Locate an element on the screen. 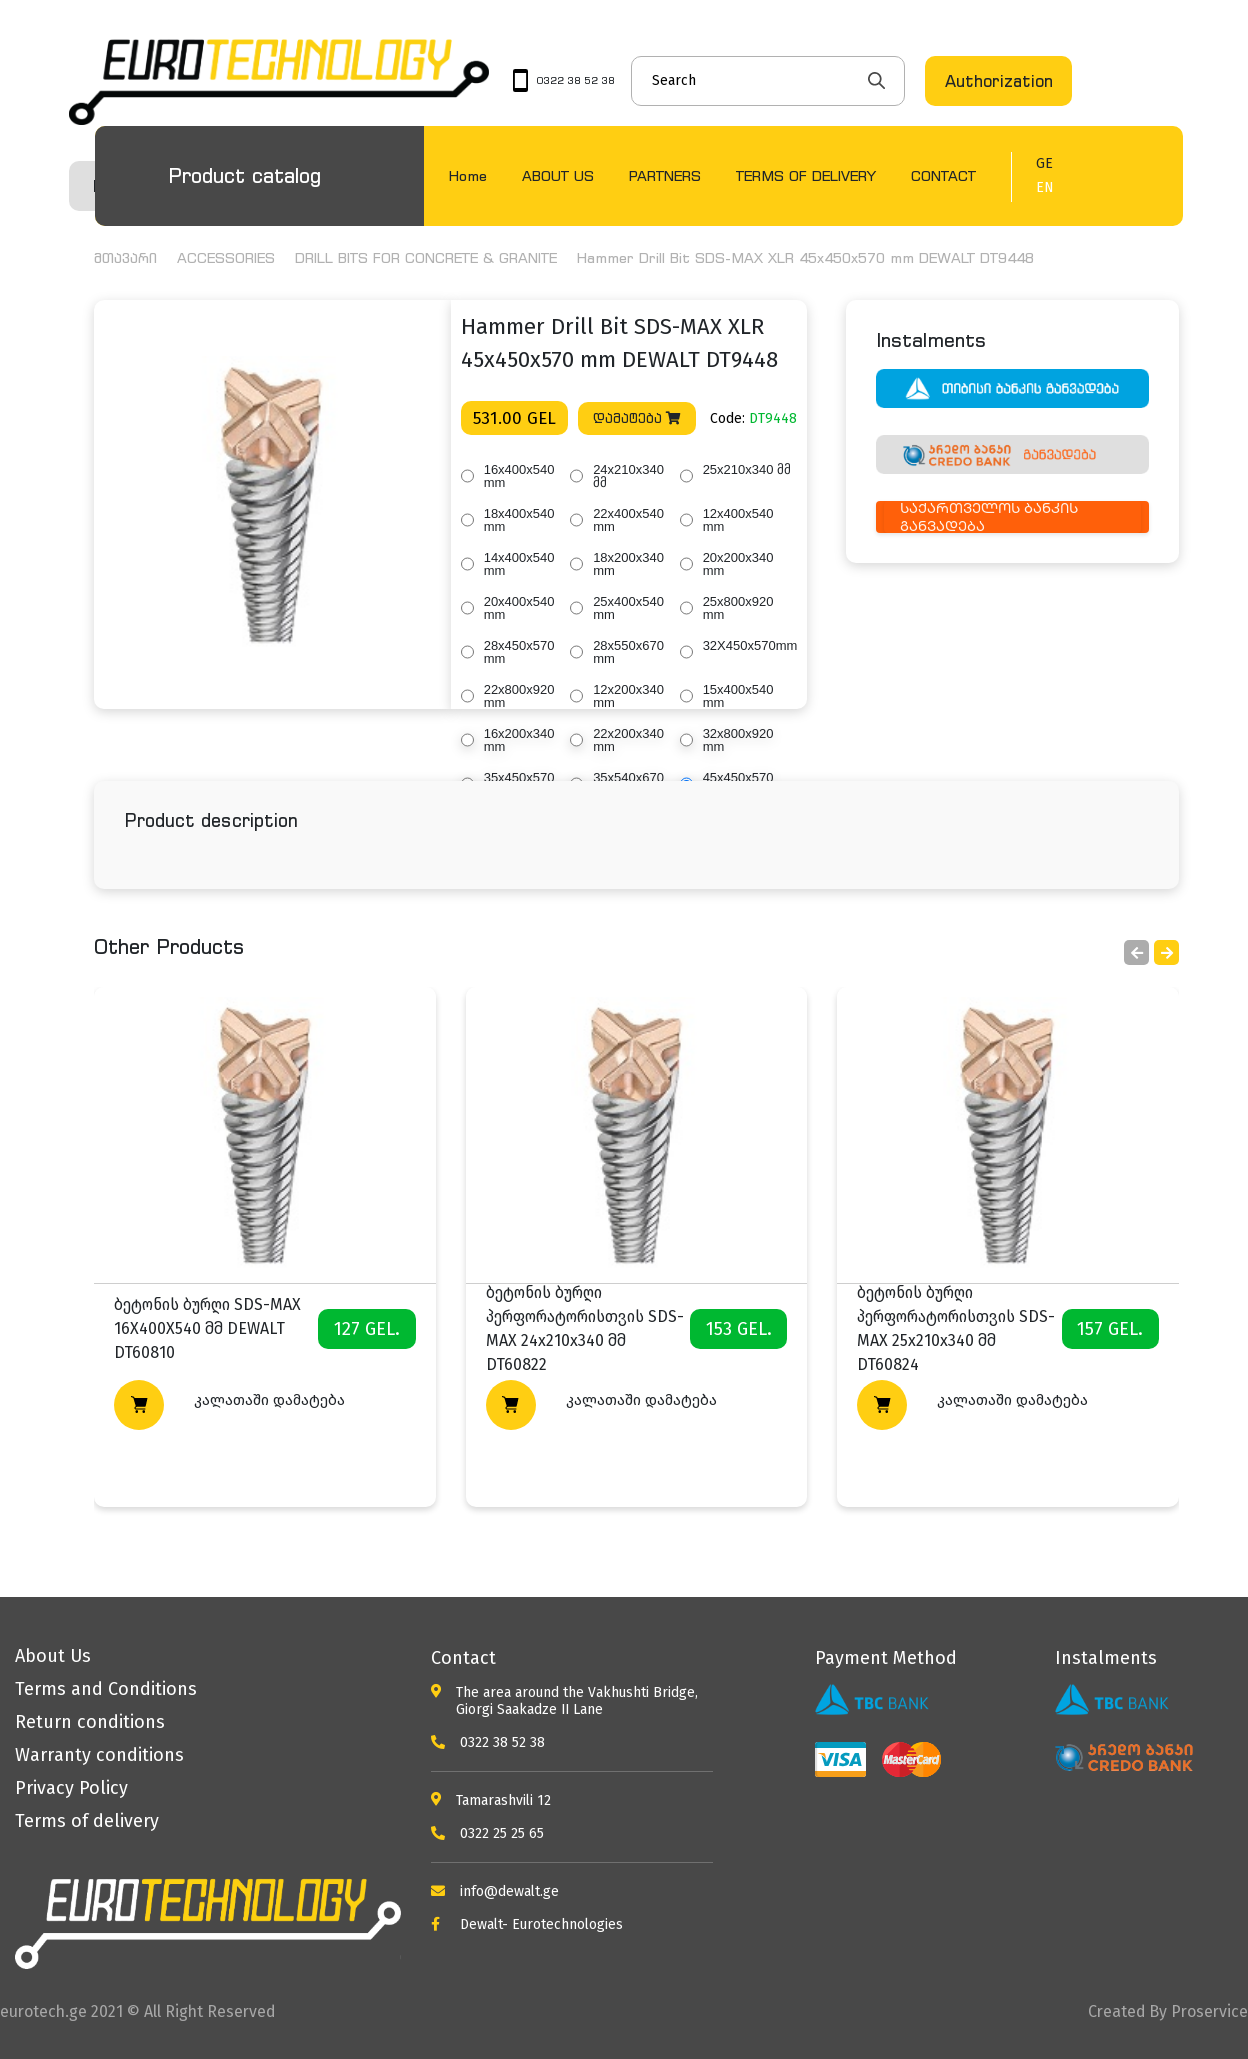 Image resolution: width=1248 pixels, height=2059 pixels. 28x550x670 mm is located at coordinates (628, 652).